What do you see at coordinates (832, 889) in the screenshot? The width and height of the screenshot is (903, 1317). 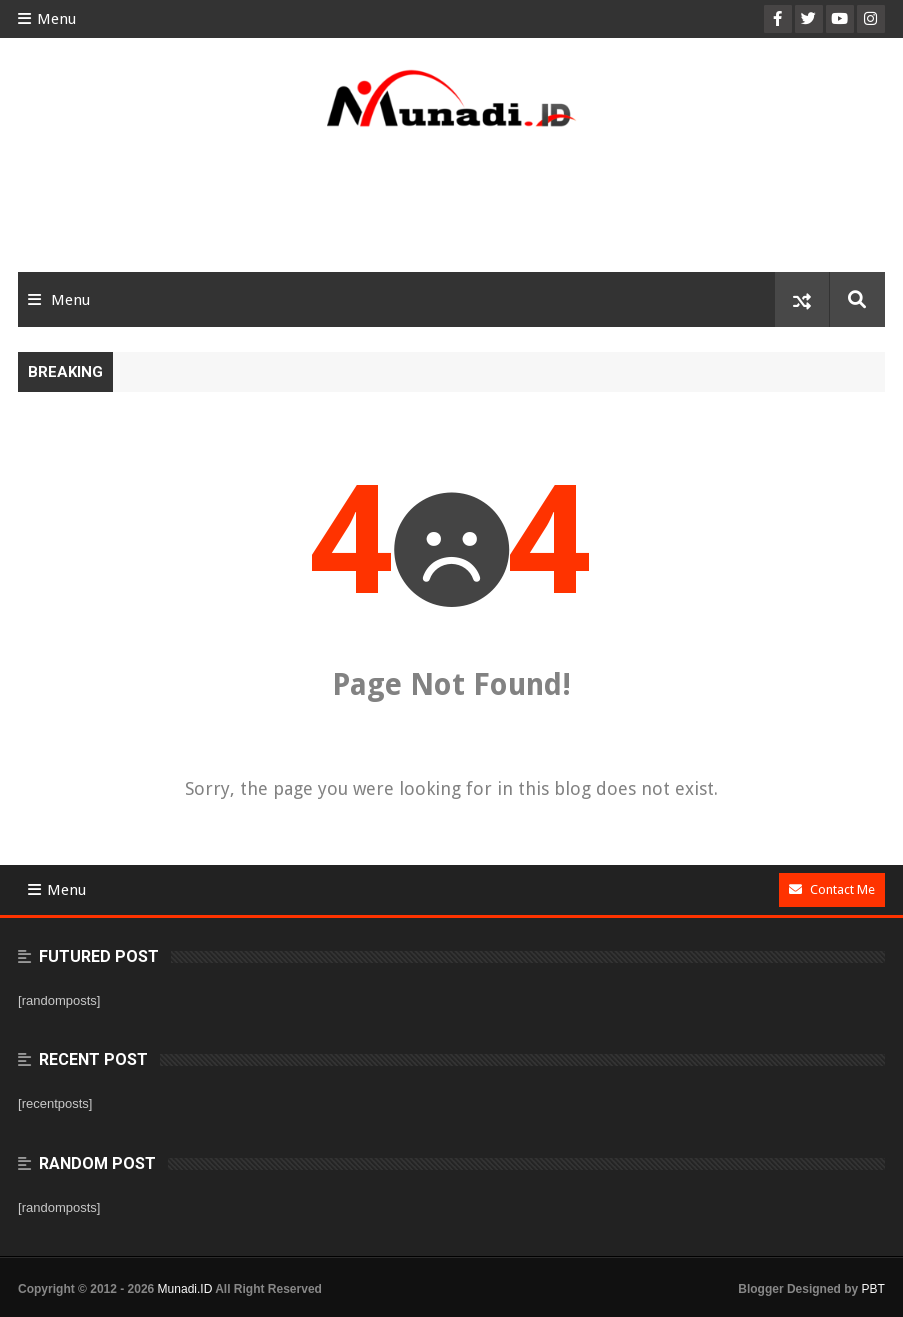 I see `Contact Me` at bounding box center [832, 889].